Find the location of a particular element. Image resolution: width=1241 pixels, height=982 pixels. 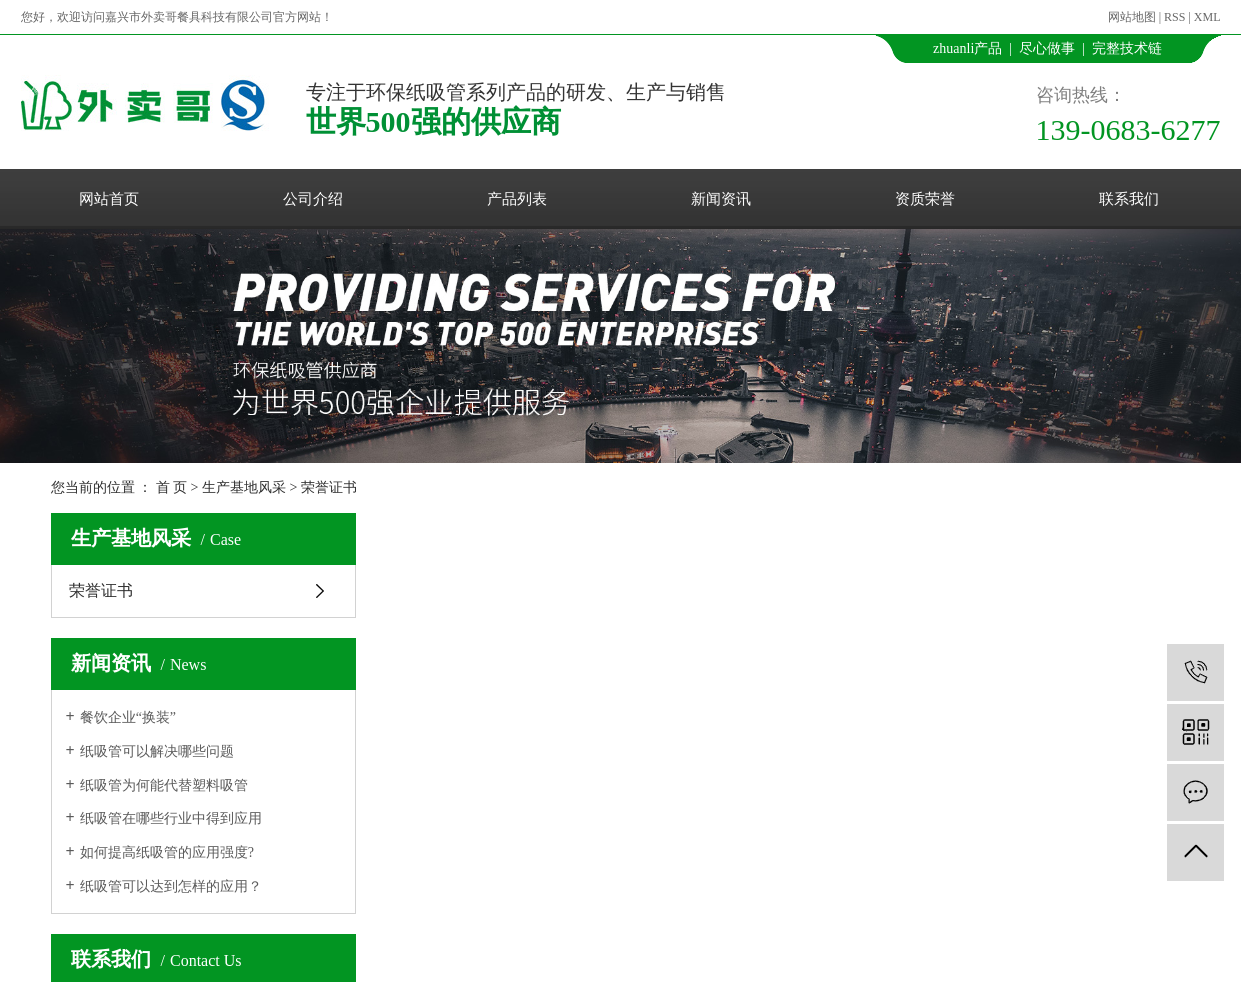

新闻资讯 is located at coordinates (721, 199).